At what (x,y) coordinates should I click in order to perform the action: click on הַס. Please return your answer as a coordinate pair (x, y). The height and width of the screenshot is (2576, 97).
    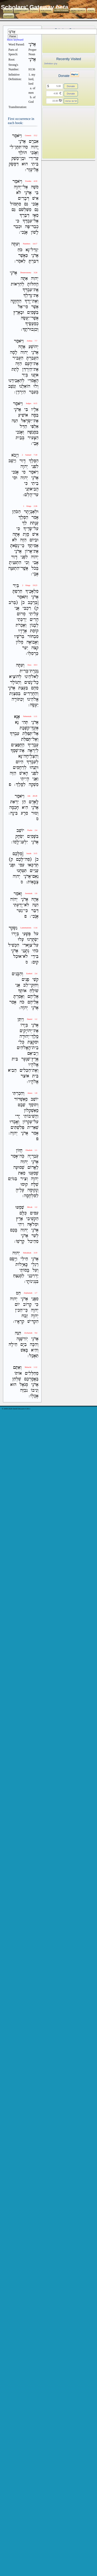
    Looking at the image, I should click on (18, 1293).